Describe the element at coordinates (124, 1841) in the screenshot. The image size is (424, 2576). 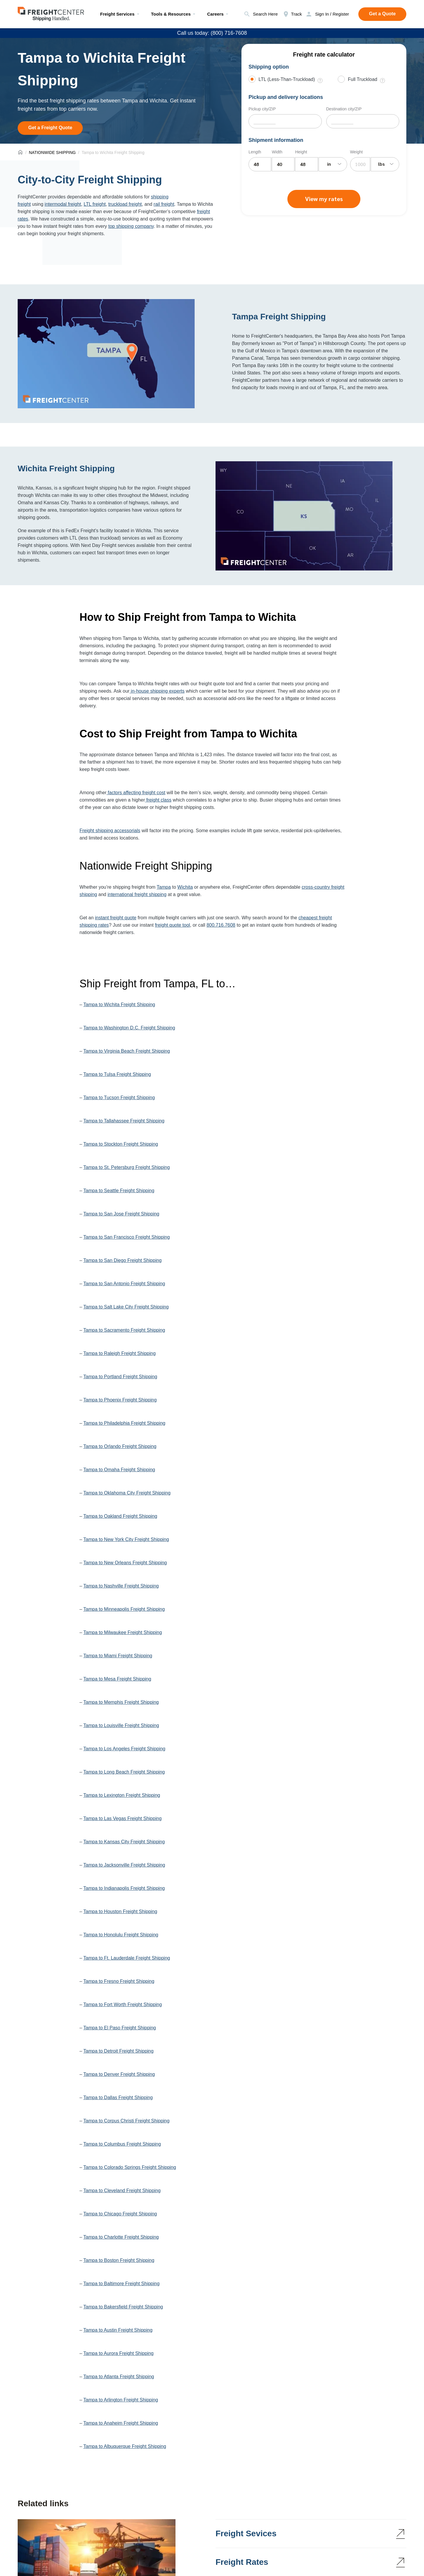
I see `Tampa to Kansas City Freight Shipping` at that location.